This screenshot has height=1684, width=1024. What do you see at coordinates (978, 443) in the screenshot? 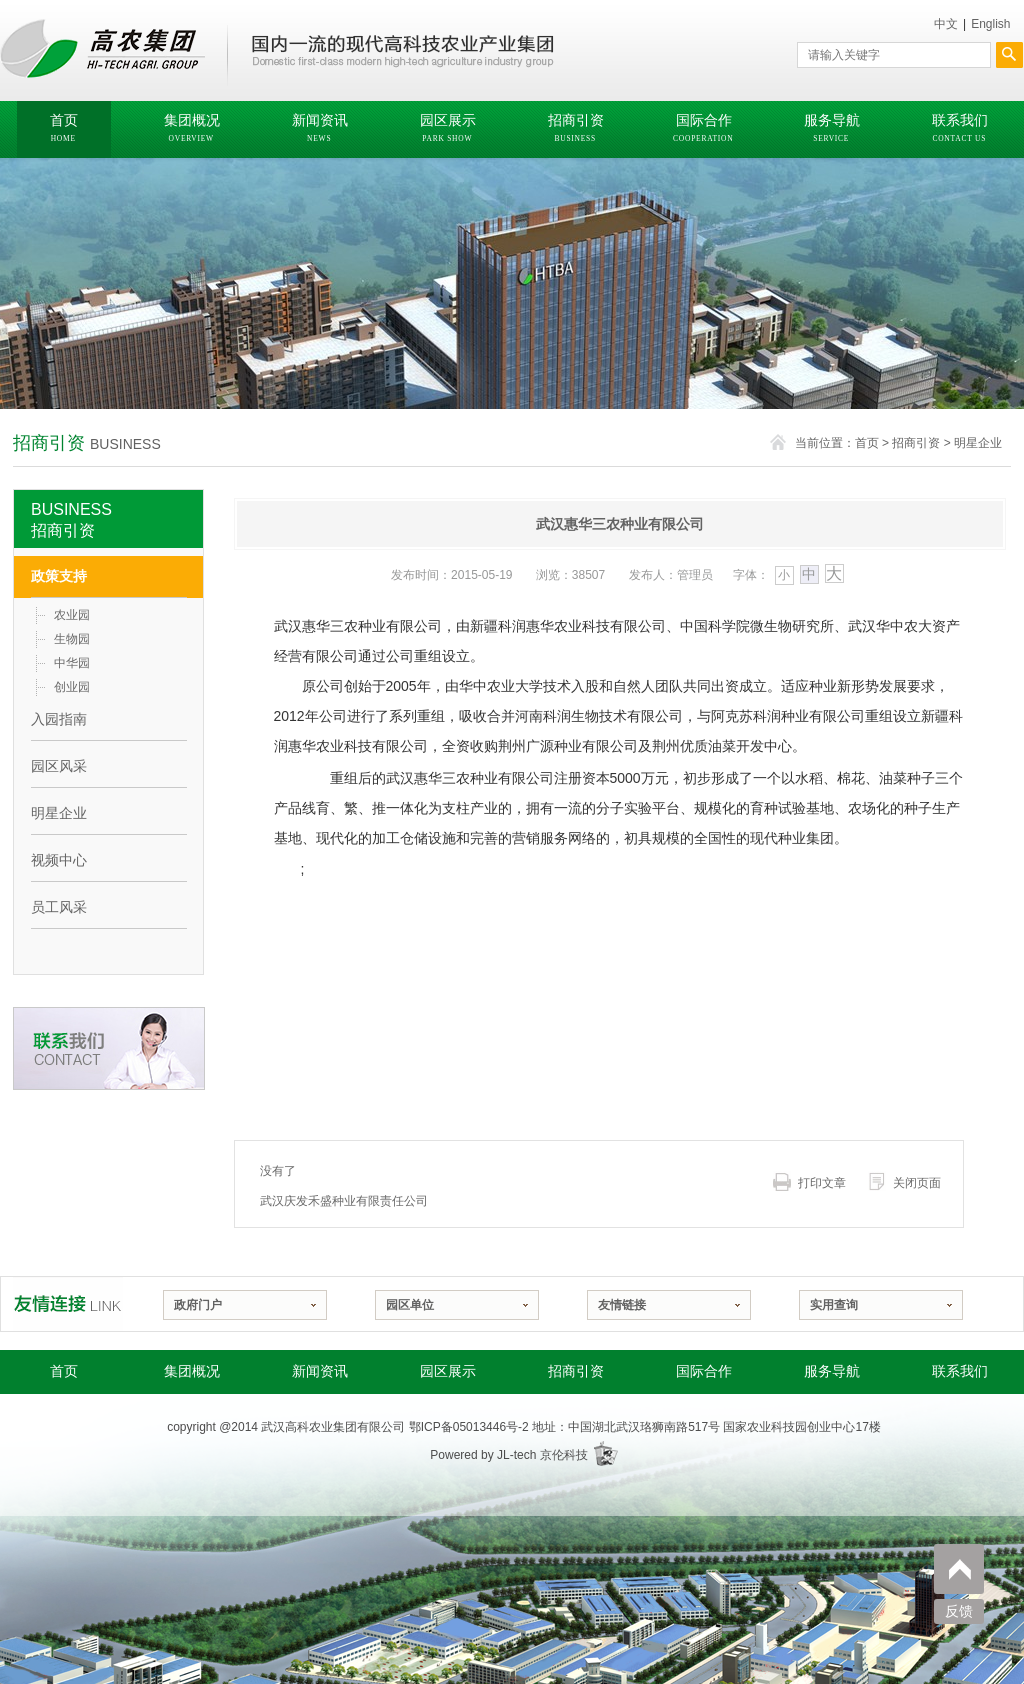
I see `明星企业` at bounding box center [978, 443].